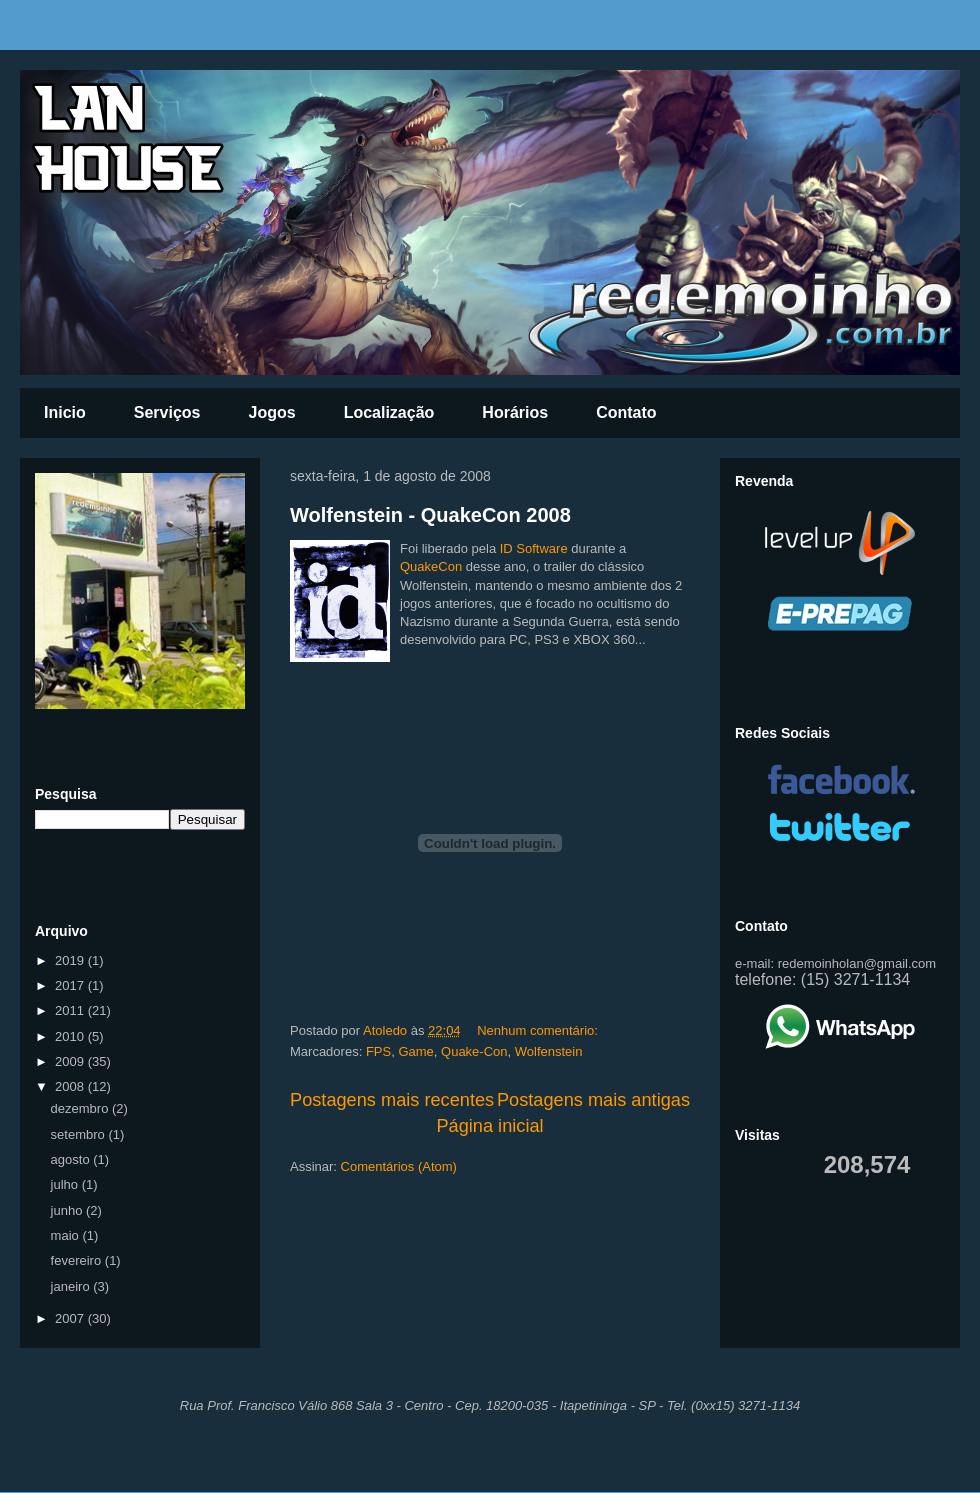  I want to click on Inicio, so click(65, 412).